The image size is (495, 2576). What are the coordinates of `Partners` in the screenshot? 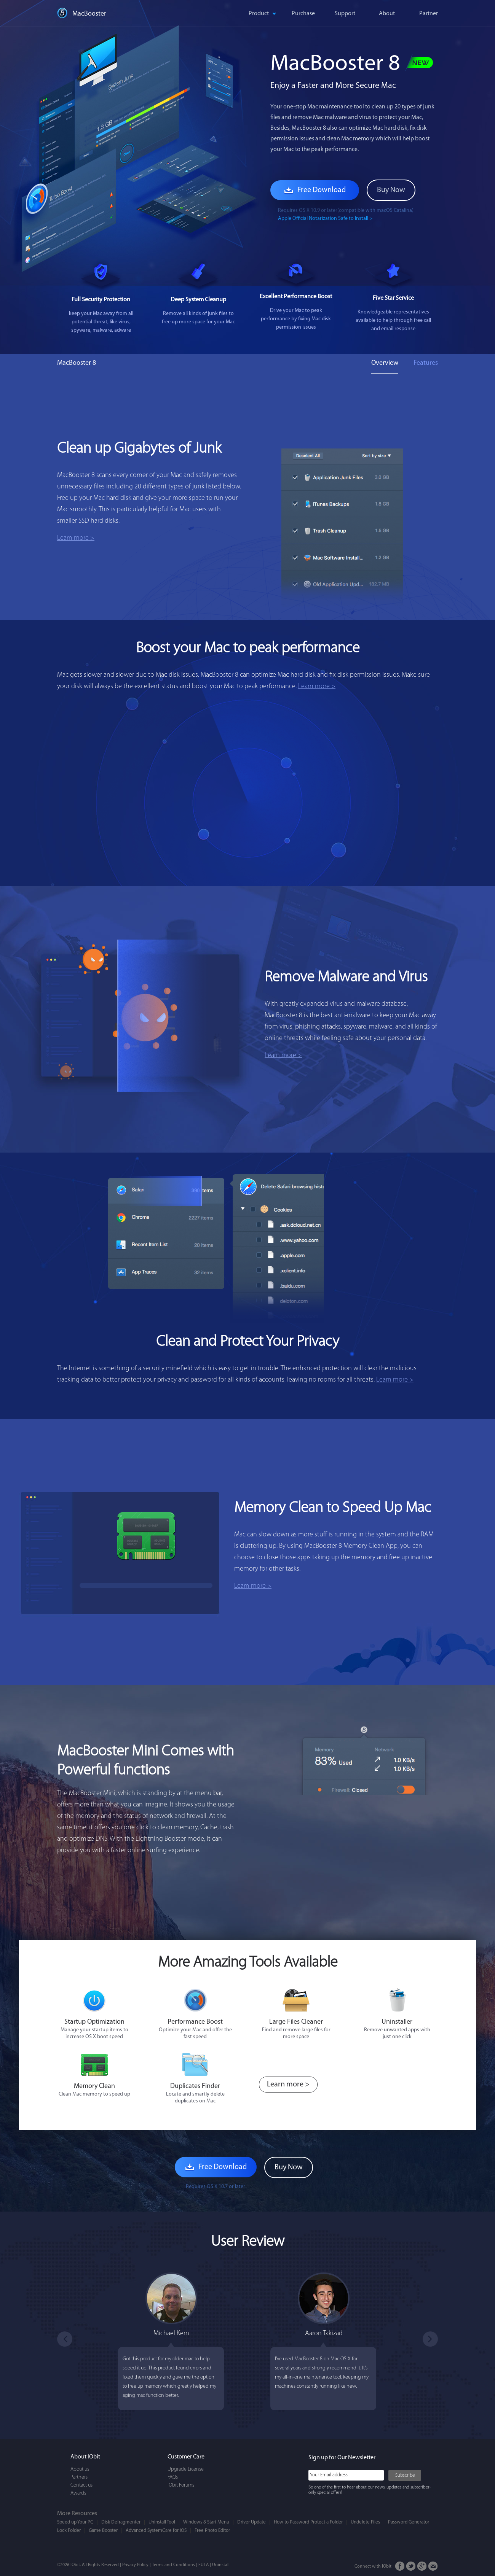 It's located at (79, 2477).